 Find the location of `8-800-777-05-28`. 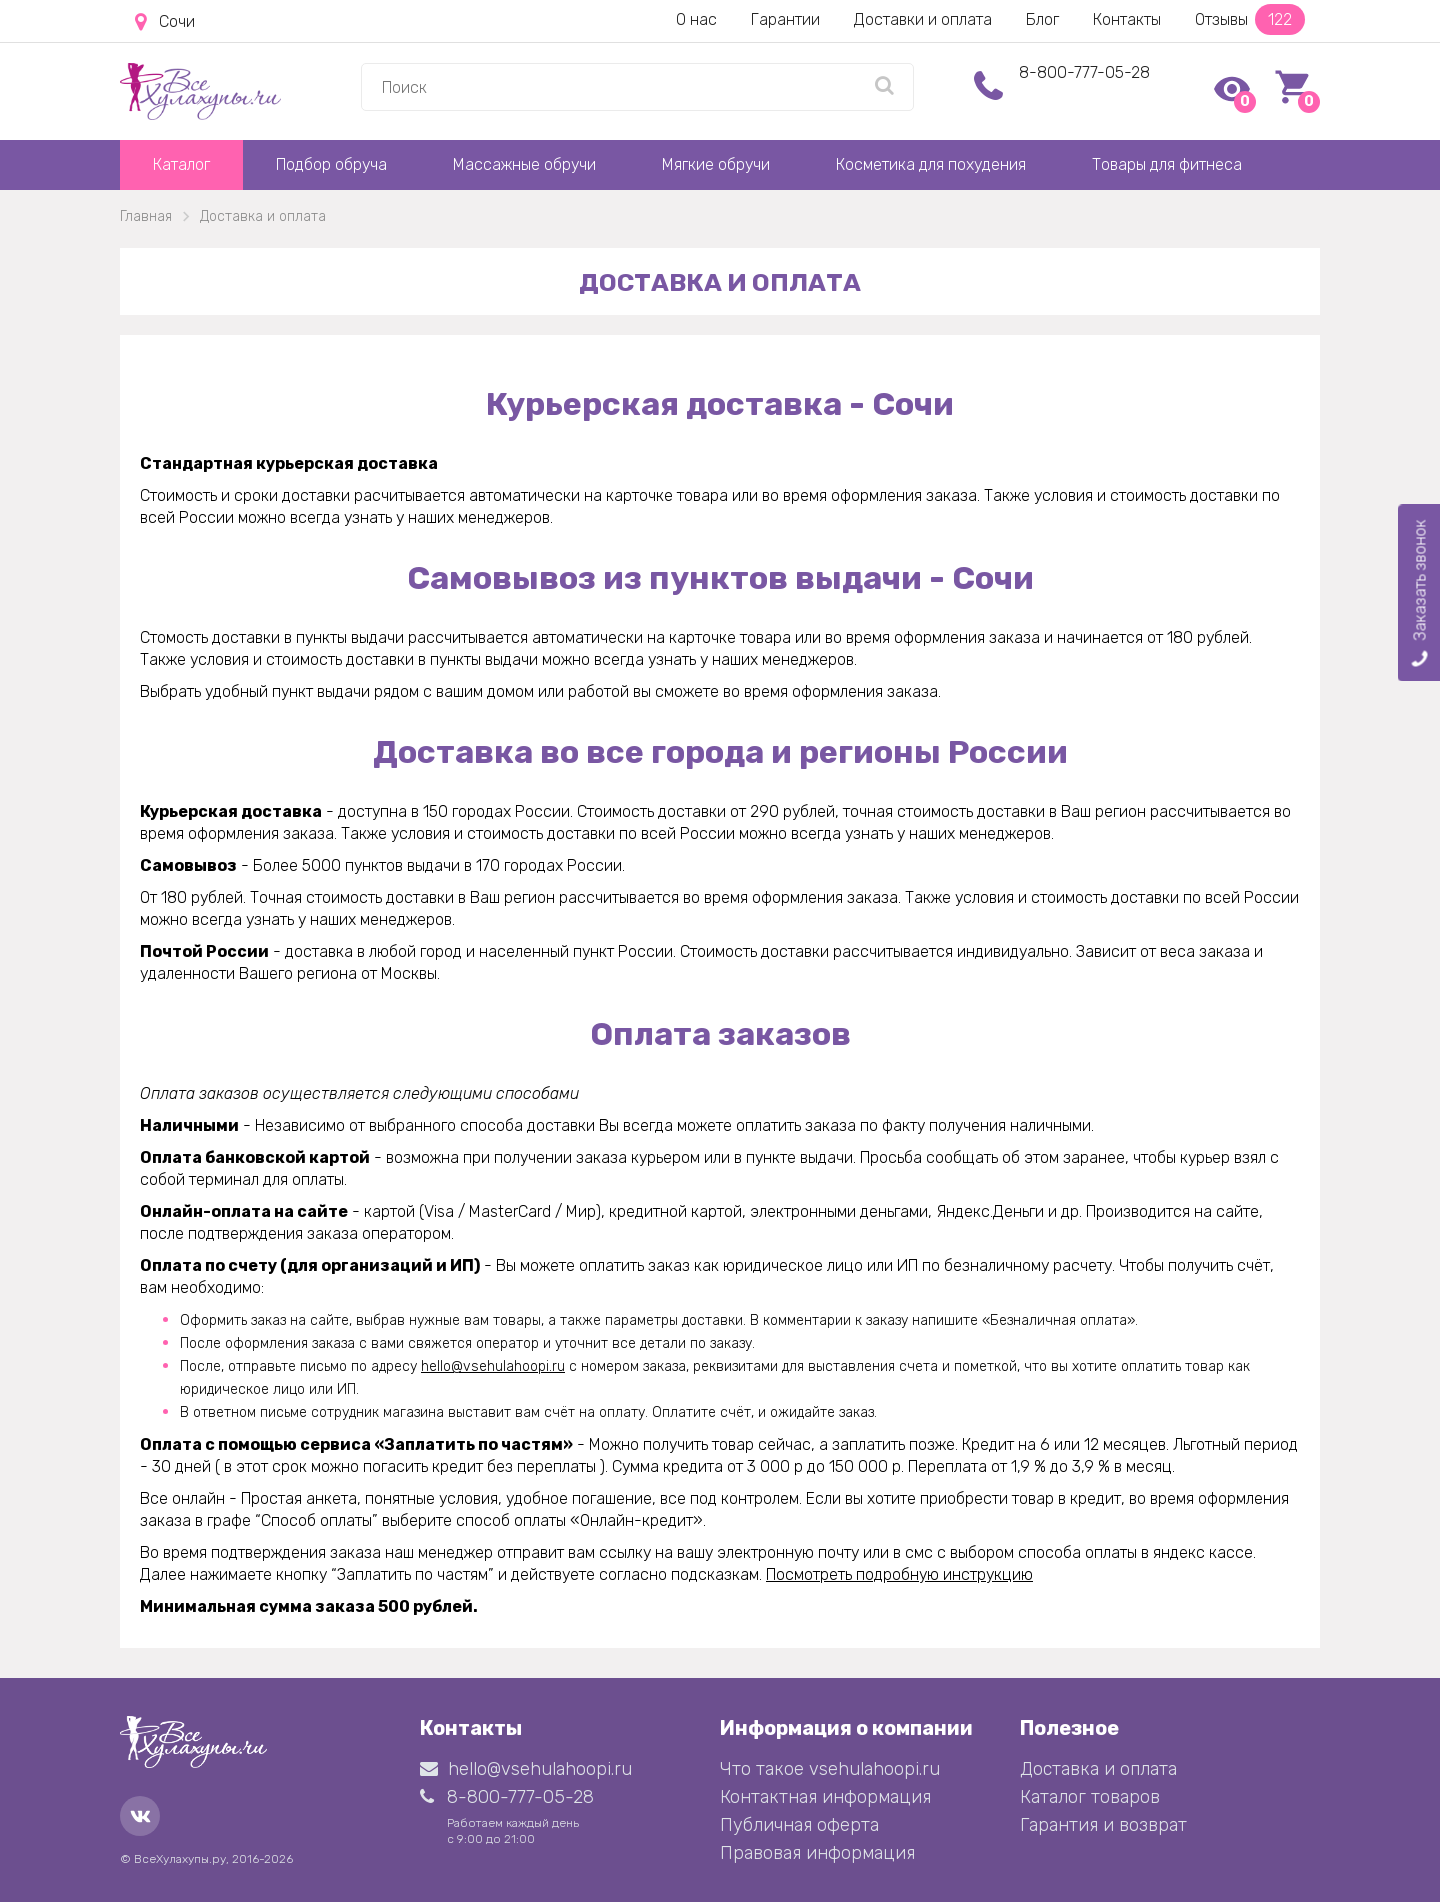

8-800-777-05-28 is located at coordinates (1084, 72).